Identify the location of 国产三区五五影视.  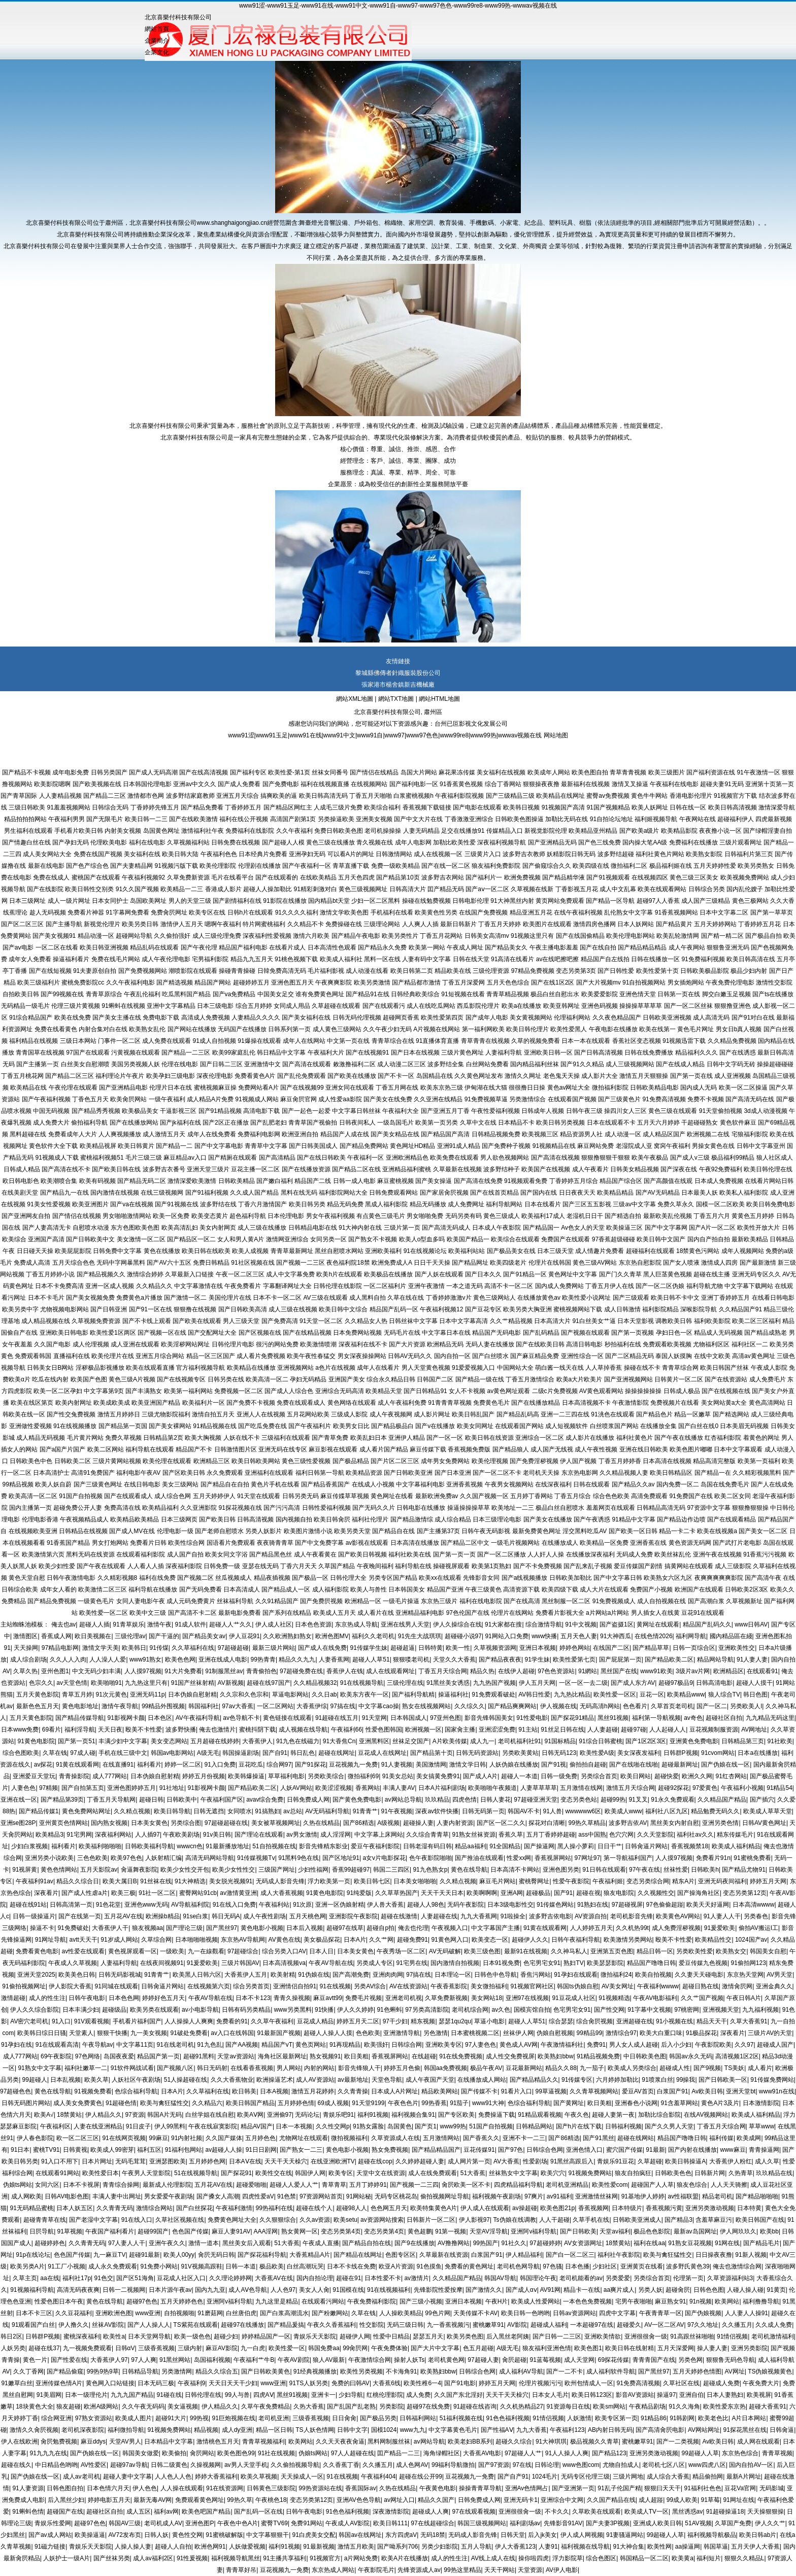
(586, 1204).